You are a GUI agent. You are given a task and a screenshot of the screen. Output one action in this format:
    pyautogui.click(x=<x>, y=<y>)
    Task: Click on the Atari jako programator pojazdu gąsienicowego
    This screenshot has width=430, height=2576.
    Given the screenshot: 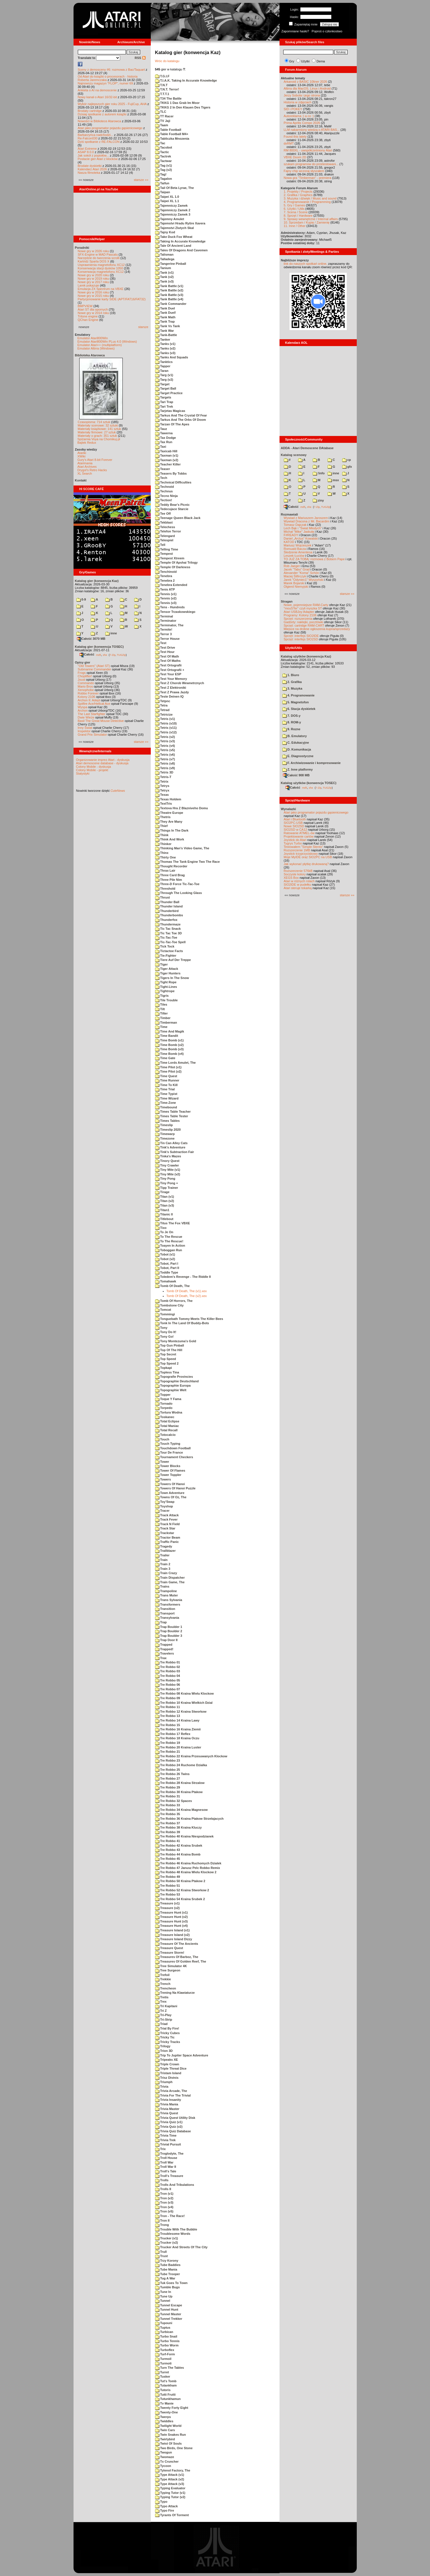 What is the action you would take?
    pyautogui.click(x=110, y=128)
    